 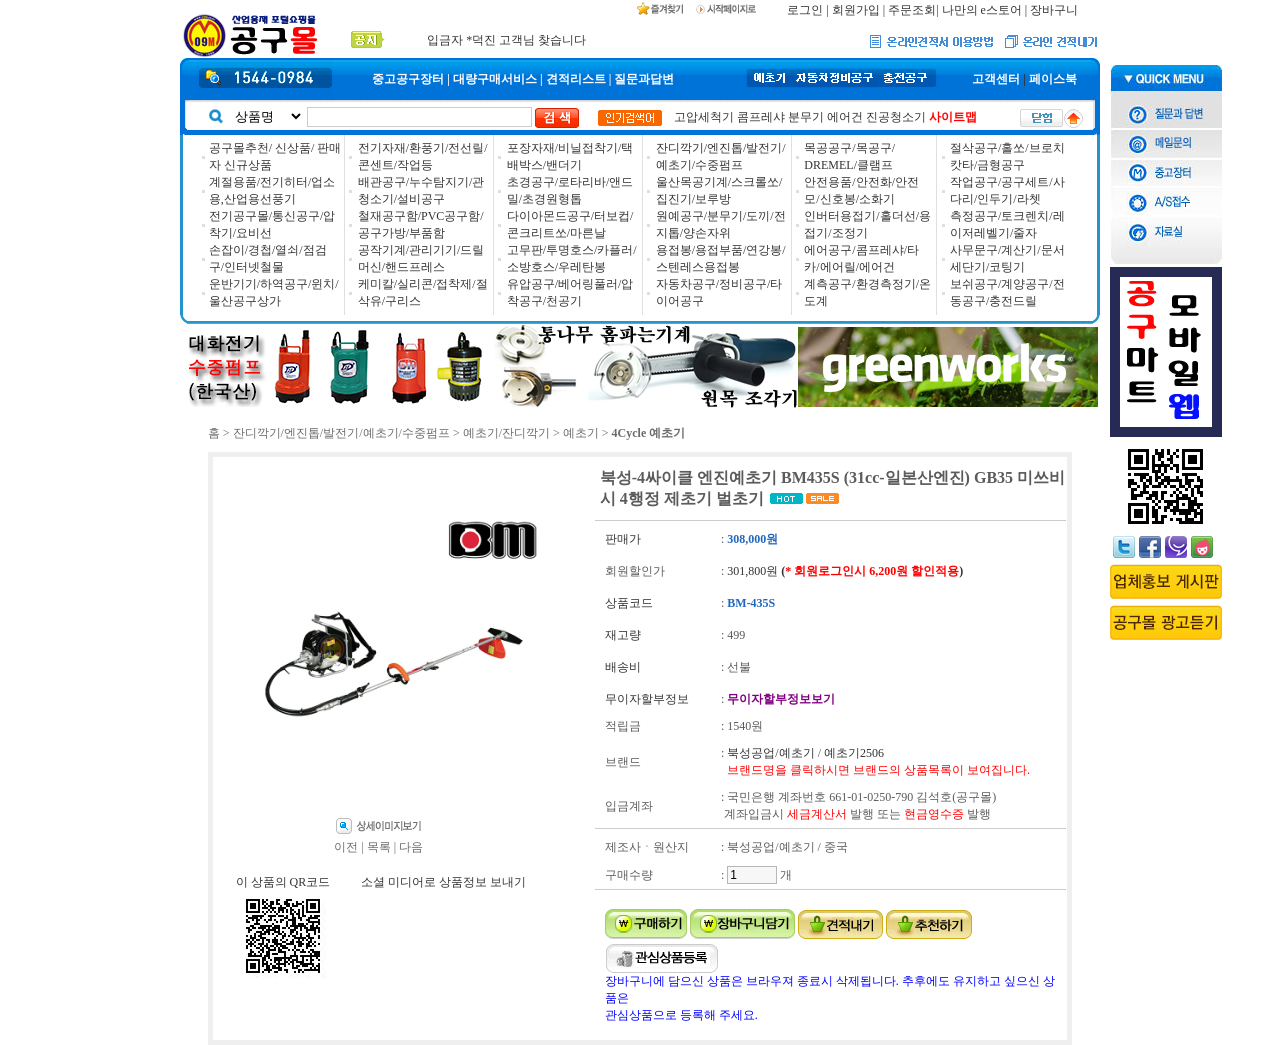 I want to click on 입금자 *덕진 고객님 찾습니다, so click(x=506, y=40).